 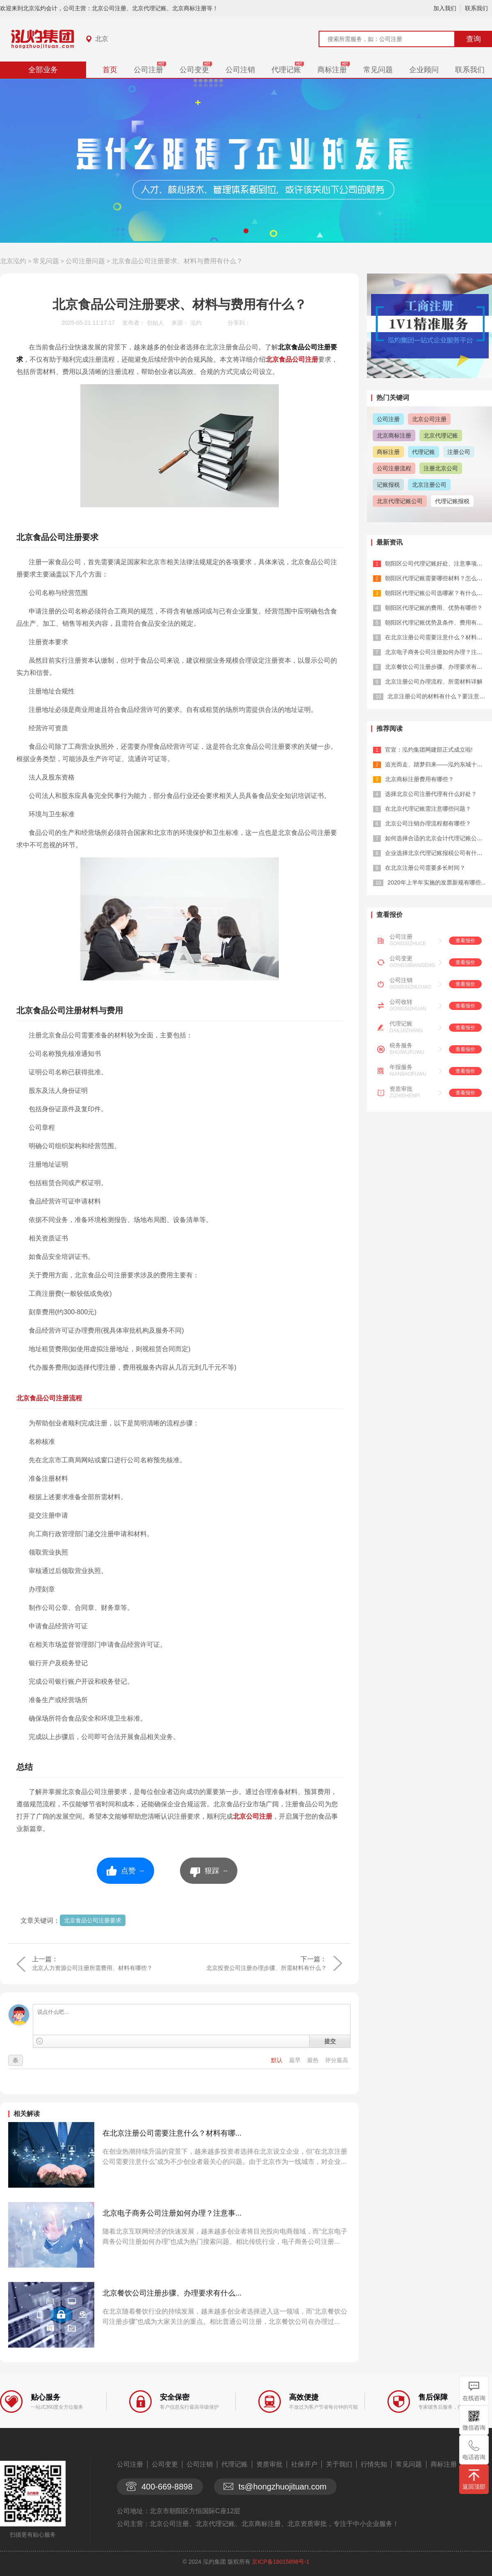 What do you see at coordinates (280, 2561) in the screenshot?
I see `京ICP备18015898号-1` at bounding box center [280, 2561].